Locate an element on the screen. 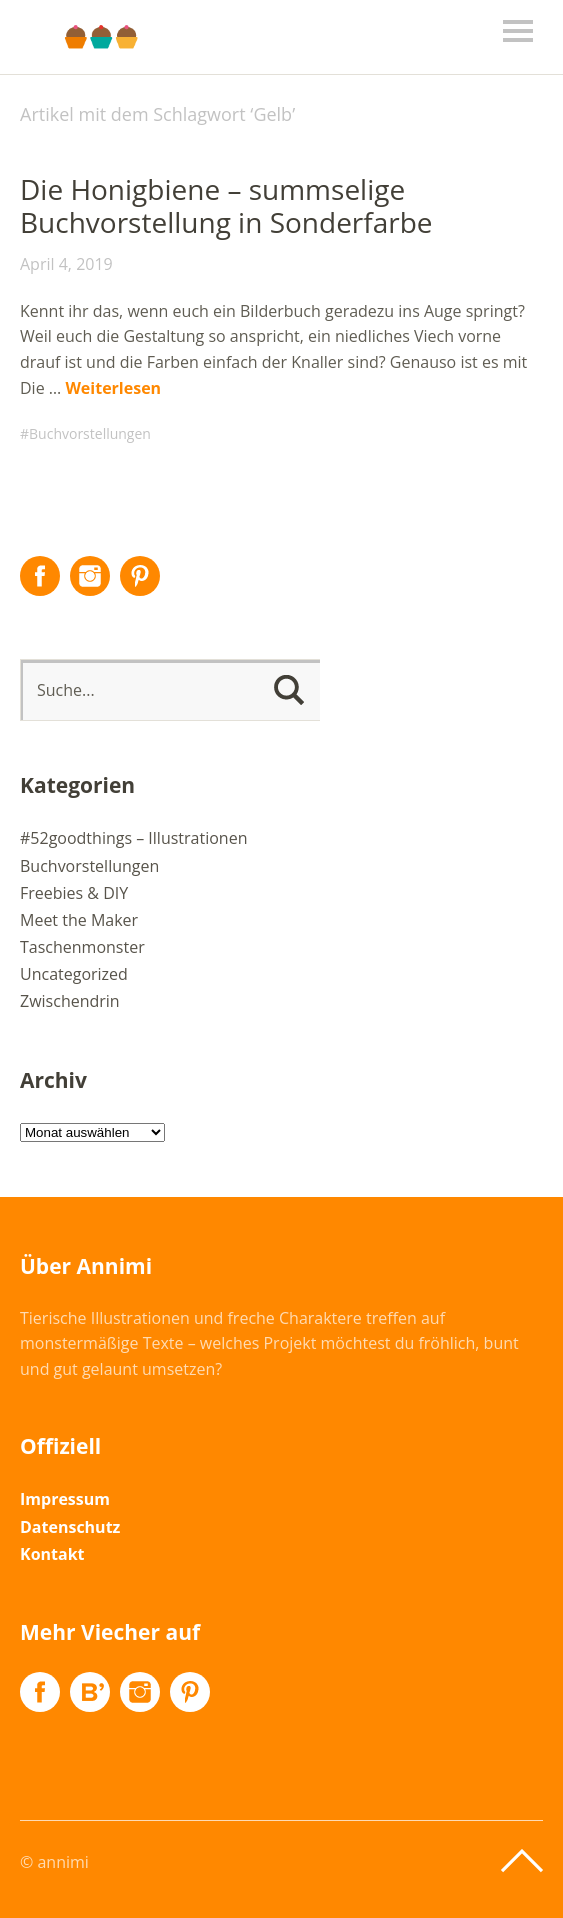  Die Honigbiene – summselige Buchvorstellung in Sonderfarbe is located at coordinates (226, 206).